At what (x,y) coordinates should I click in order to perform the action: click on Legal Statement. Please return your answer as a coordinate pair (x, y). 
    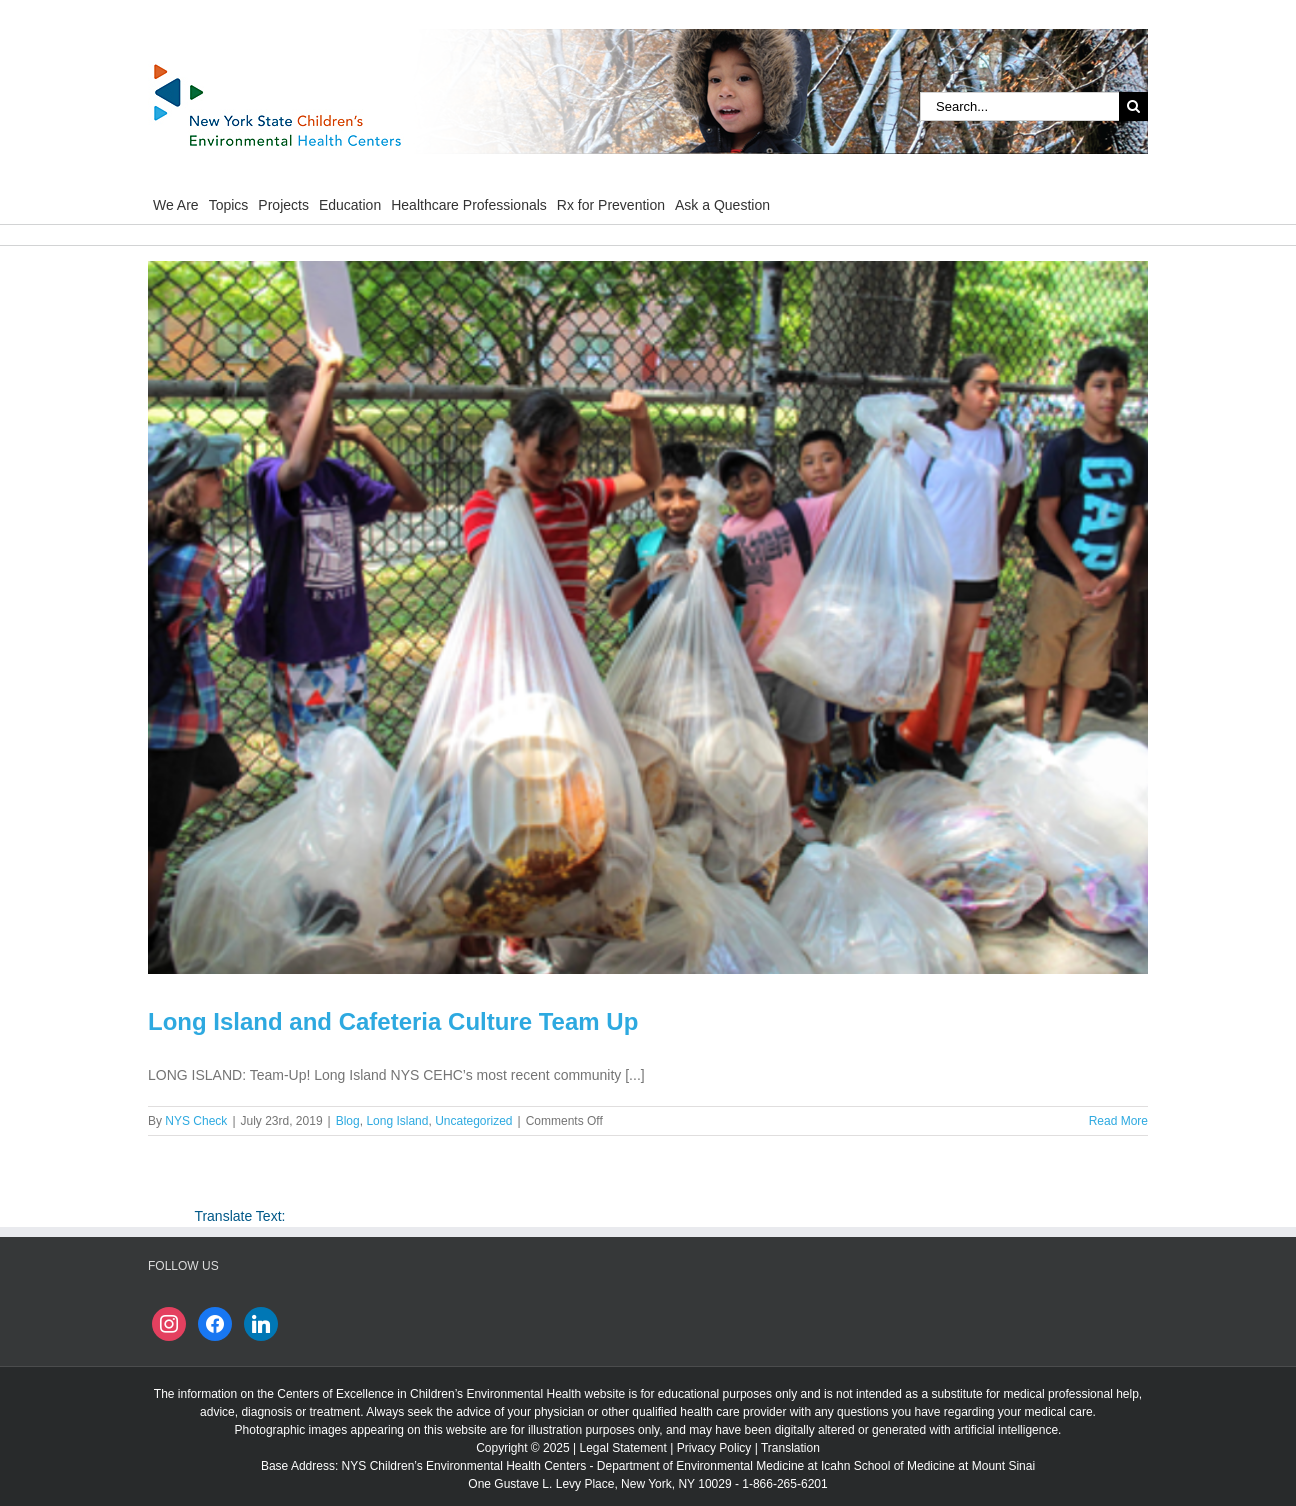
    Looking at the image, I should click on (622, 1448).